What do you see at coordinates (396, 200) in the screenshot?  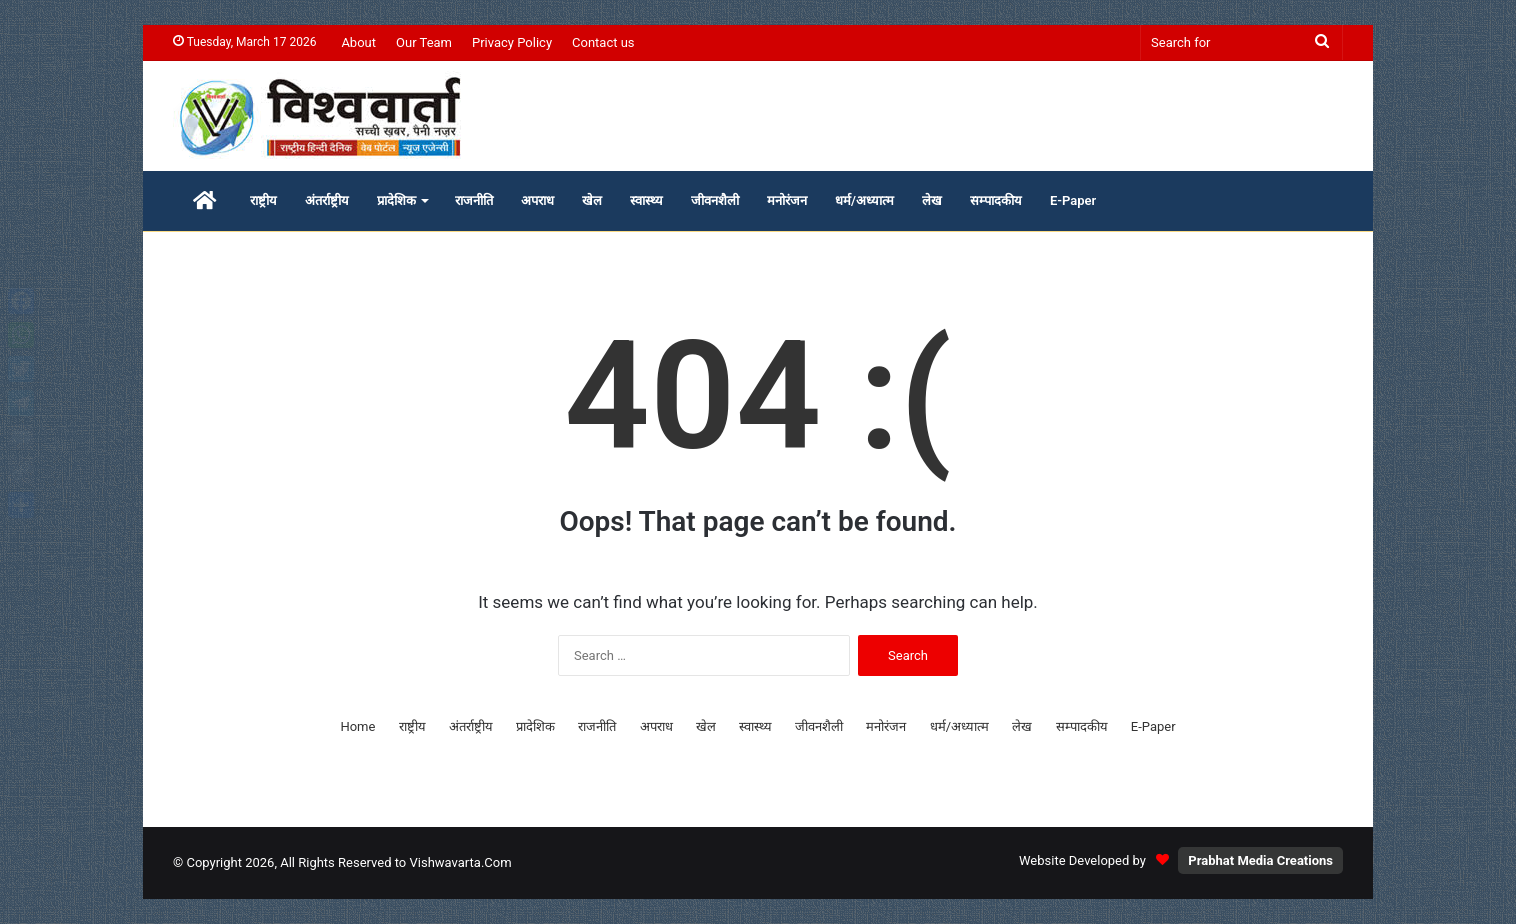 I see `प्रादेशिक` at bounding box center [396, 200].